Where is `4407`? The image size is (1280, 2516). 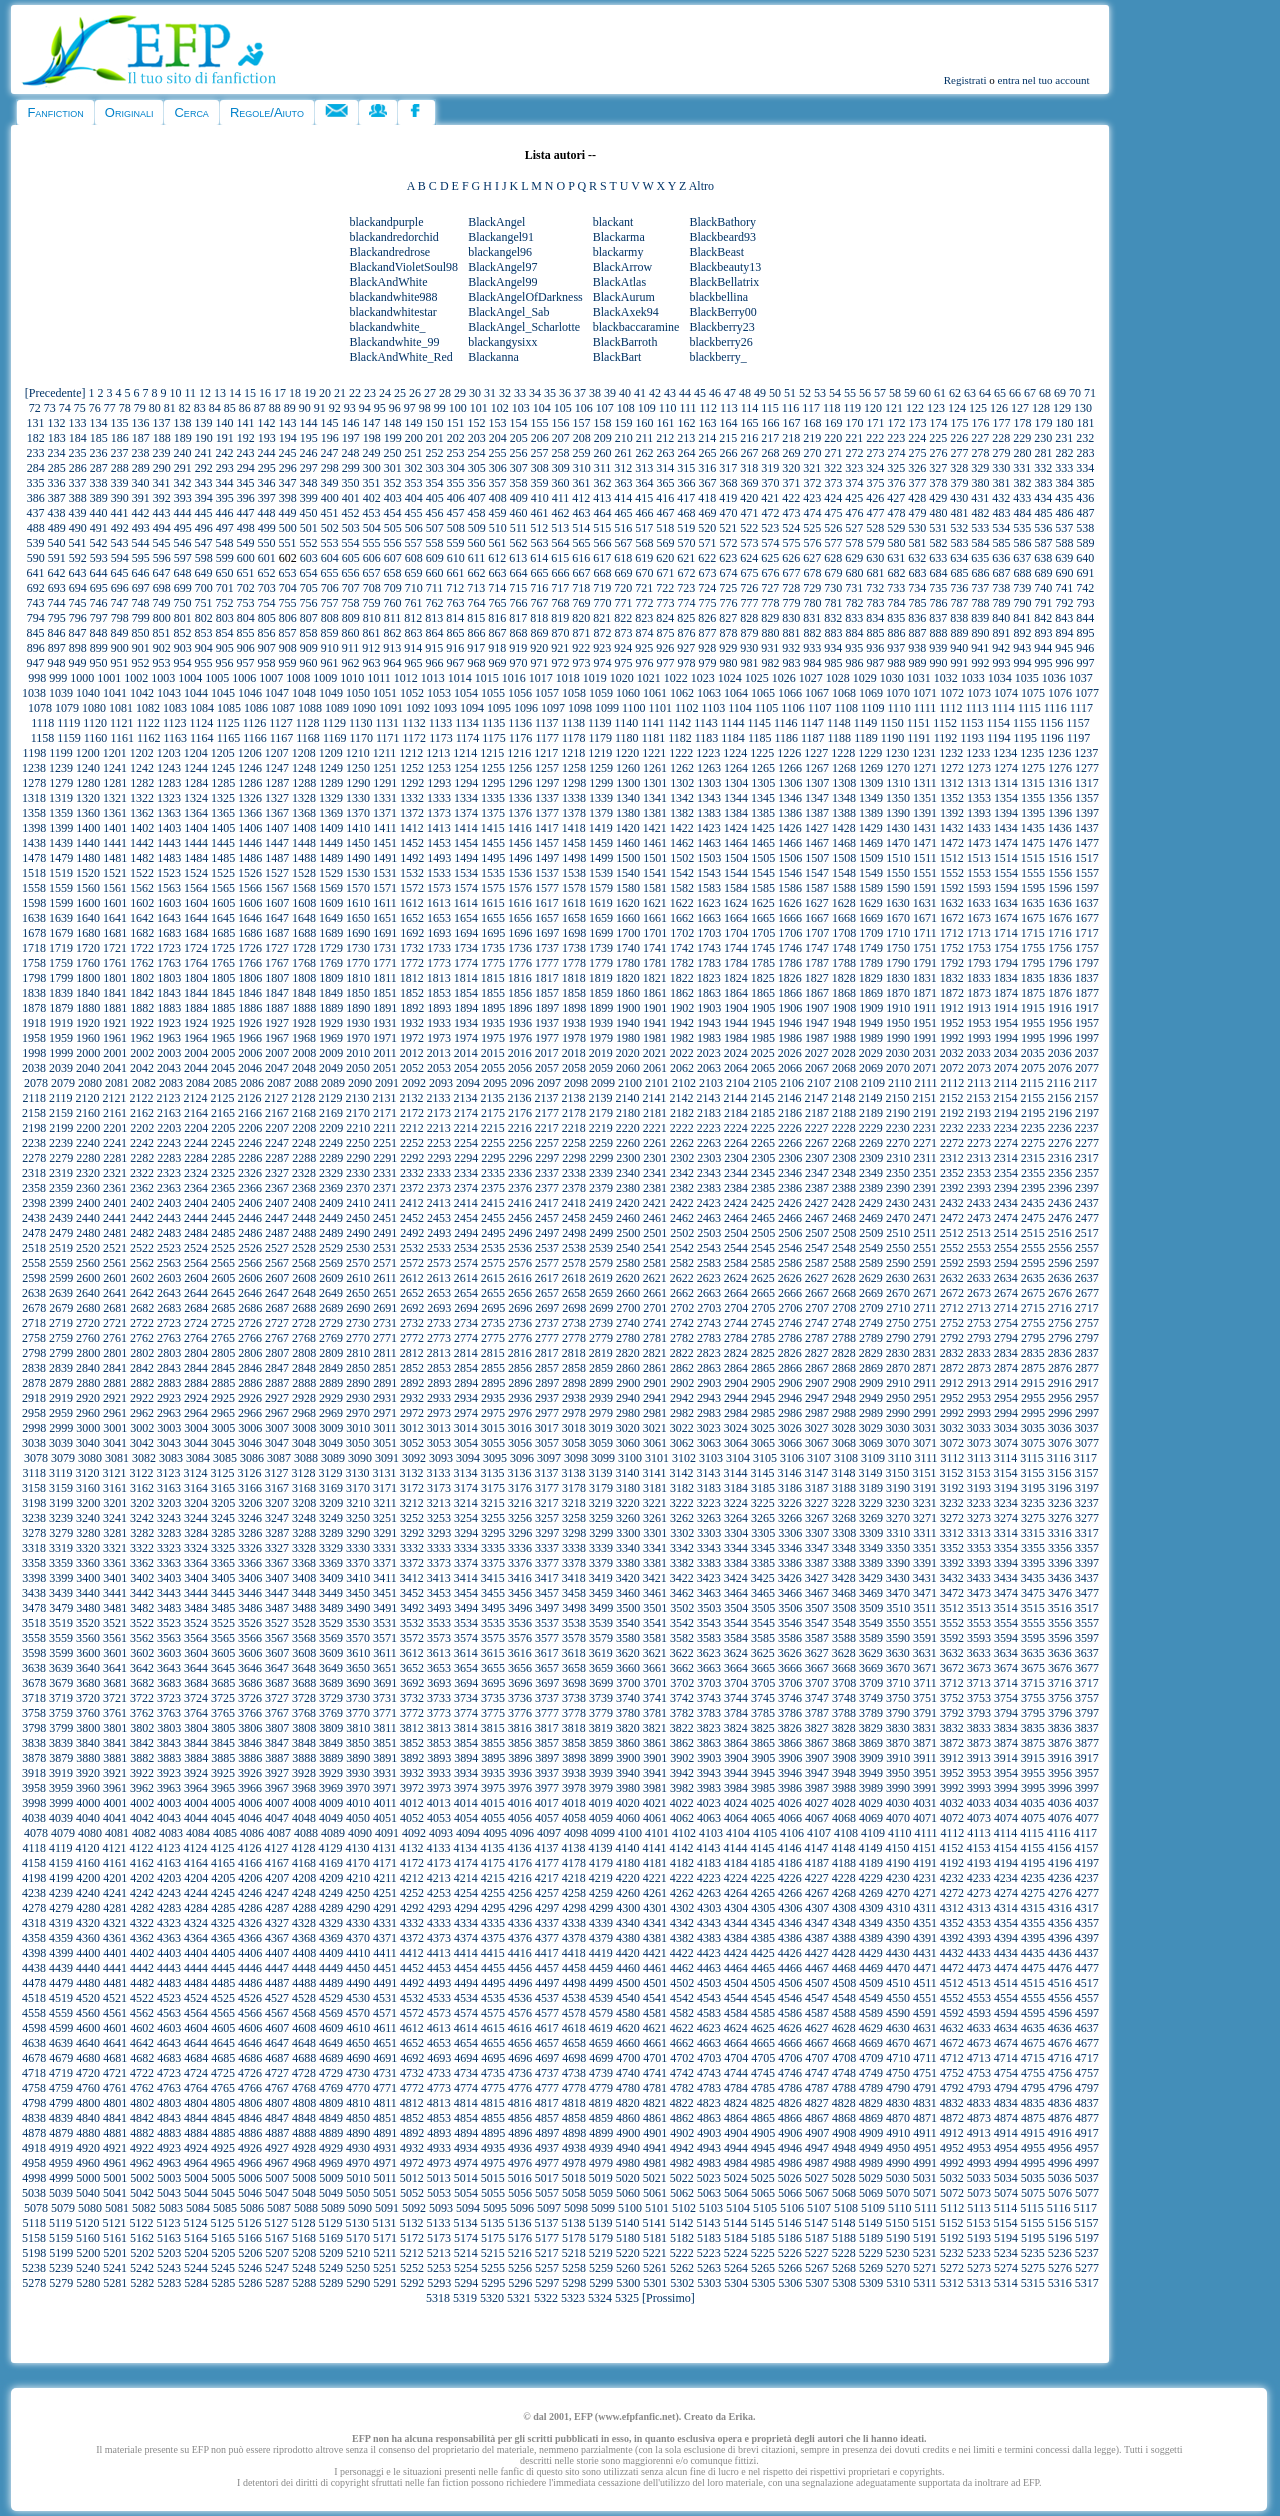
4407 is located at coordinates (277, 1953).